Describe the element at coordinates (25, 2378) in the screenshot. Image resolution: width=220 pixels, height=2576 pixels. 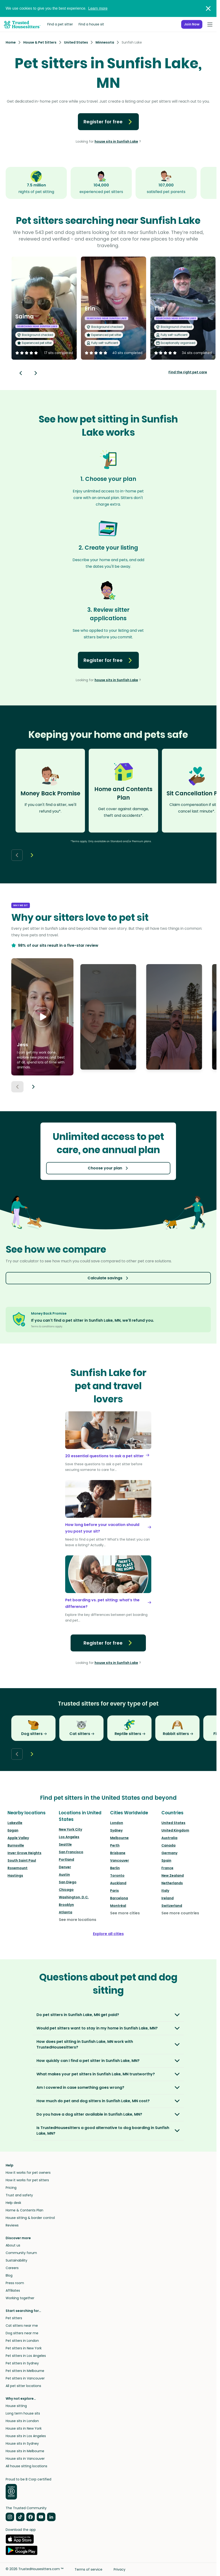
I see `Pet sitters in Vancouver` at that location.